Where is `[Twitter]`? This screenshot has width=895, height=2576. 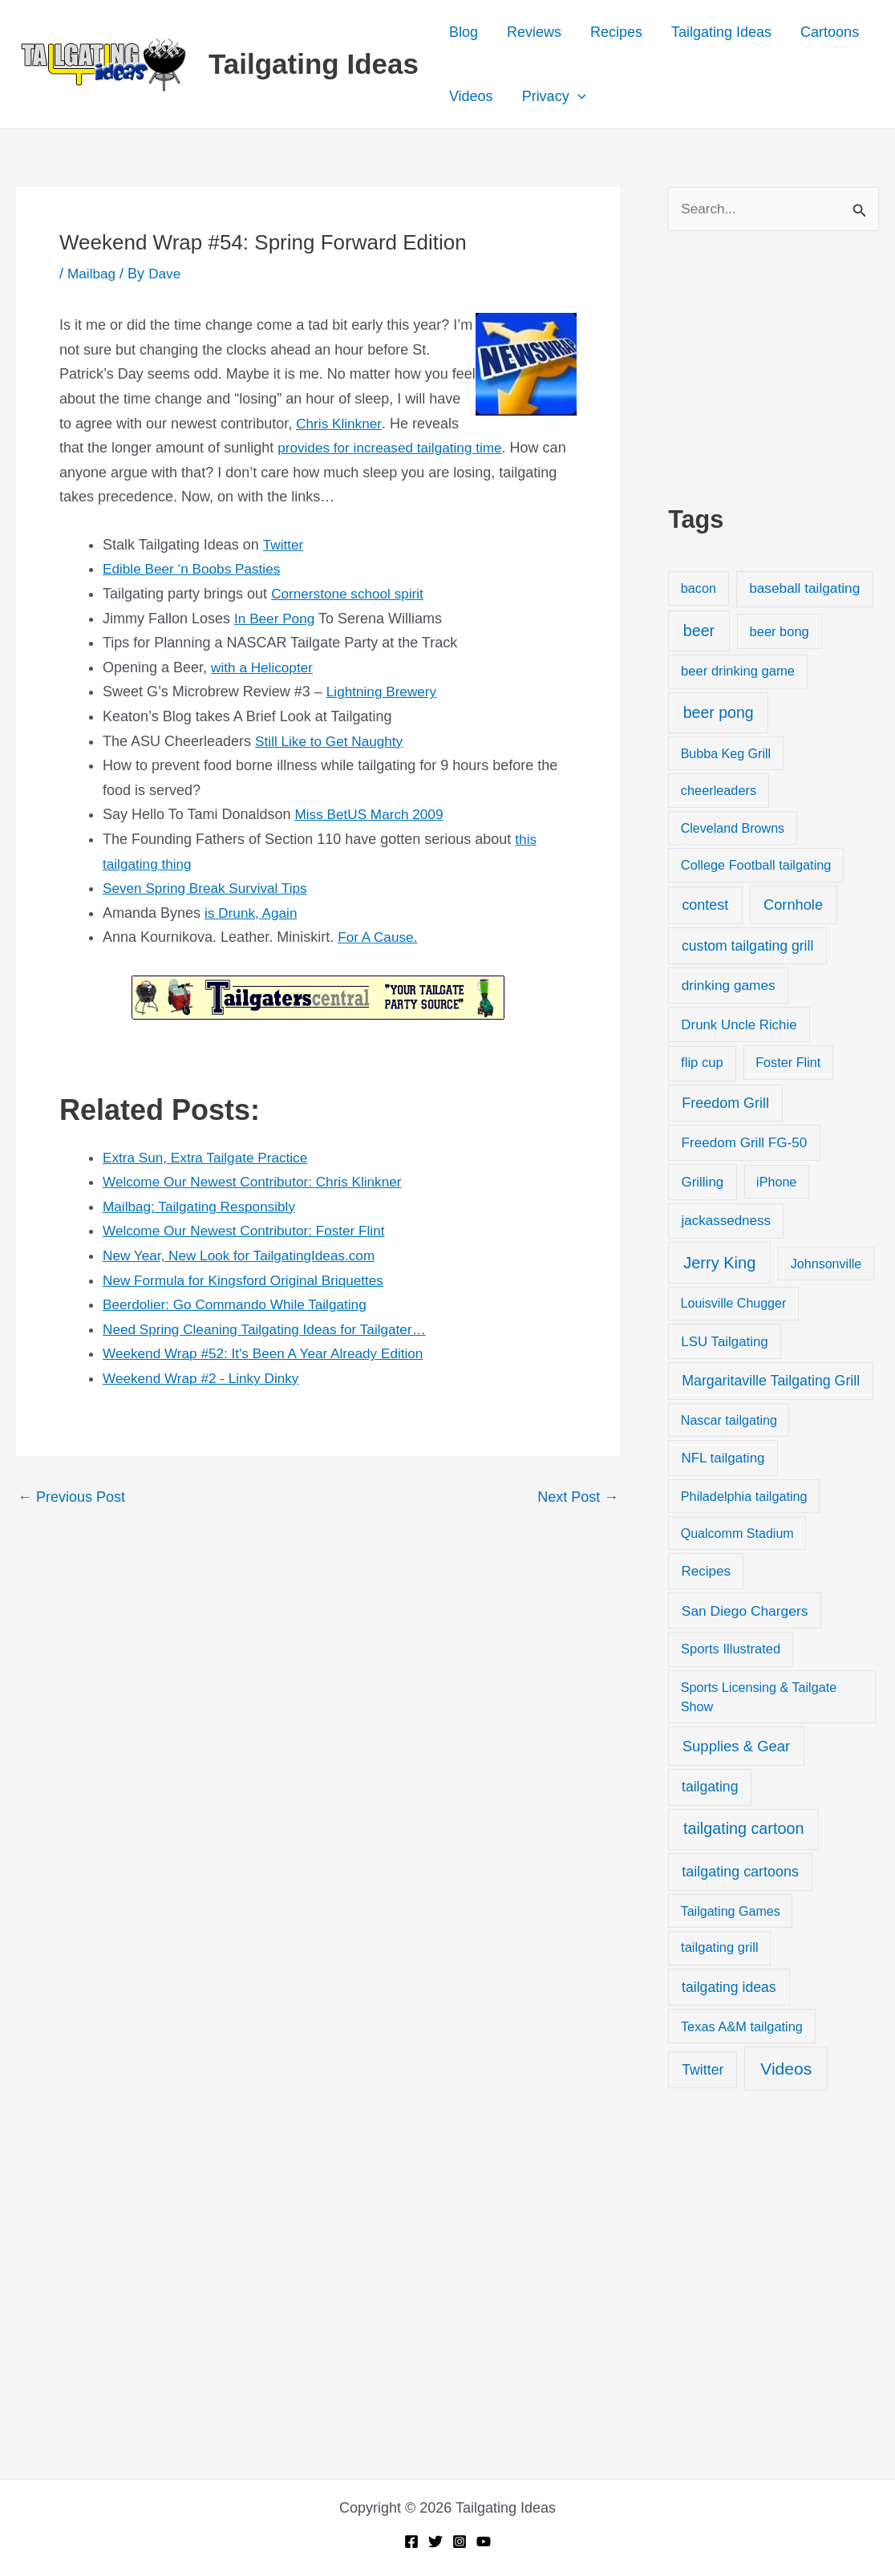 [Twitter] is located at coordinates (435, 2541).